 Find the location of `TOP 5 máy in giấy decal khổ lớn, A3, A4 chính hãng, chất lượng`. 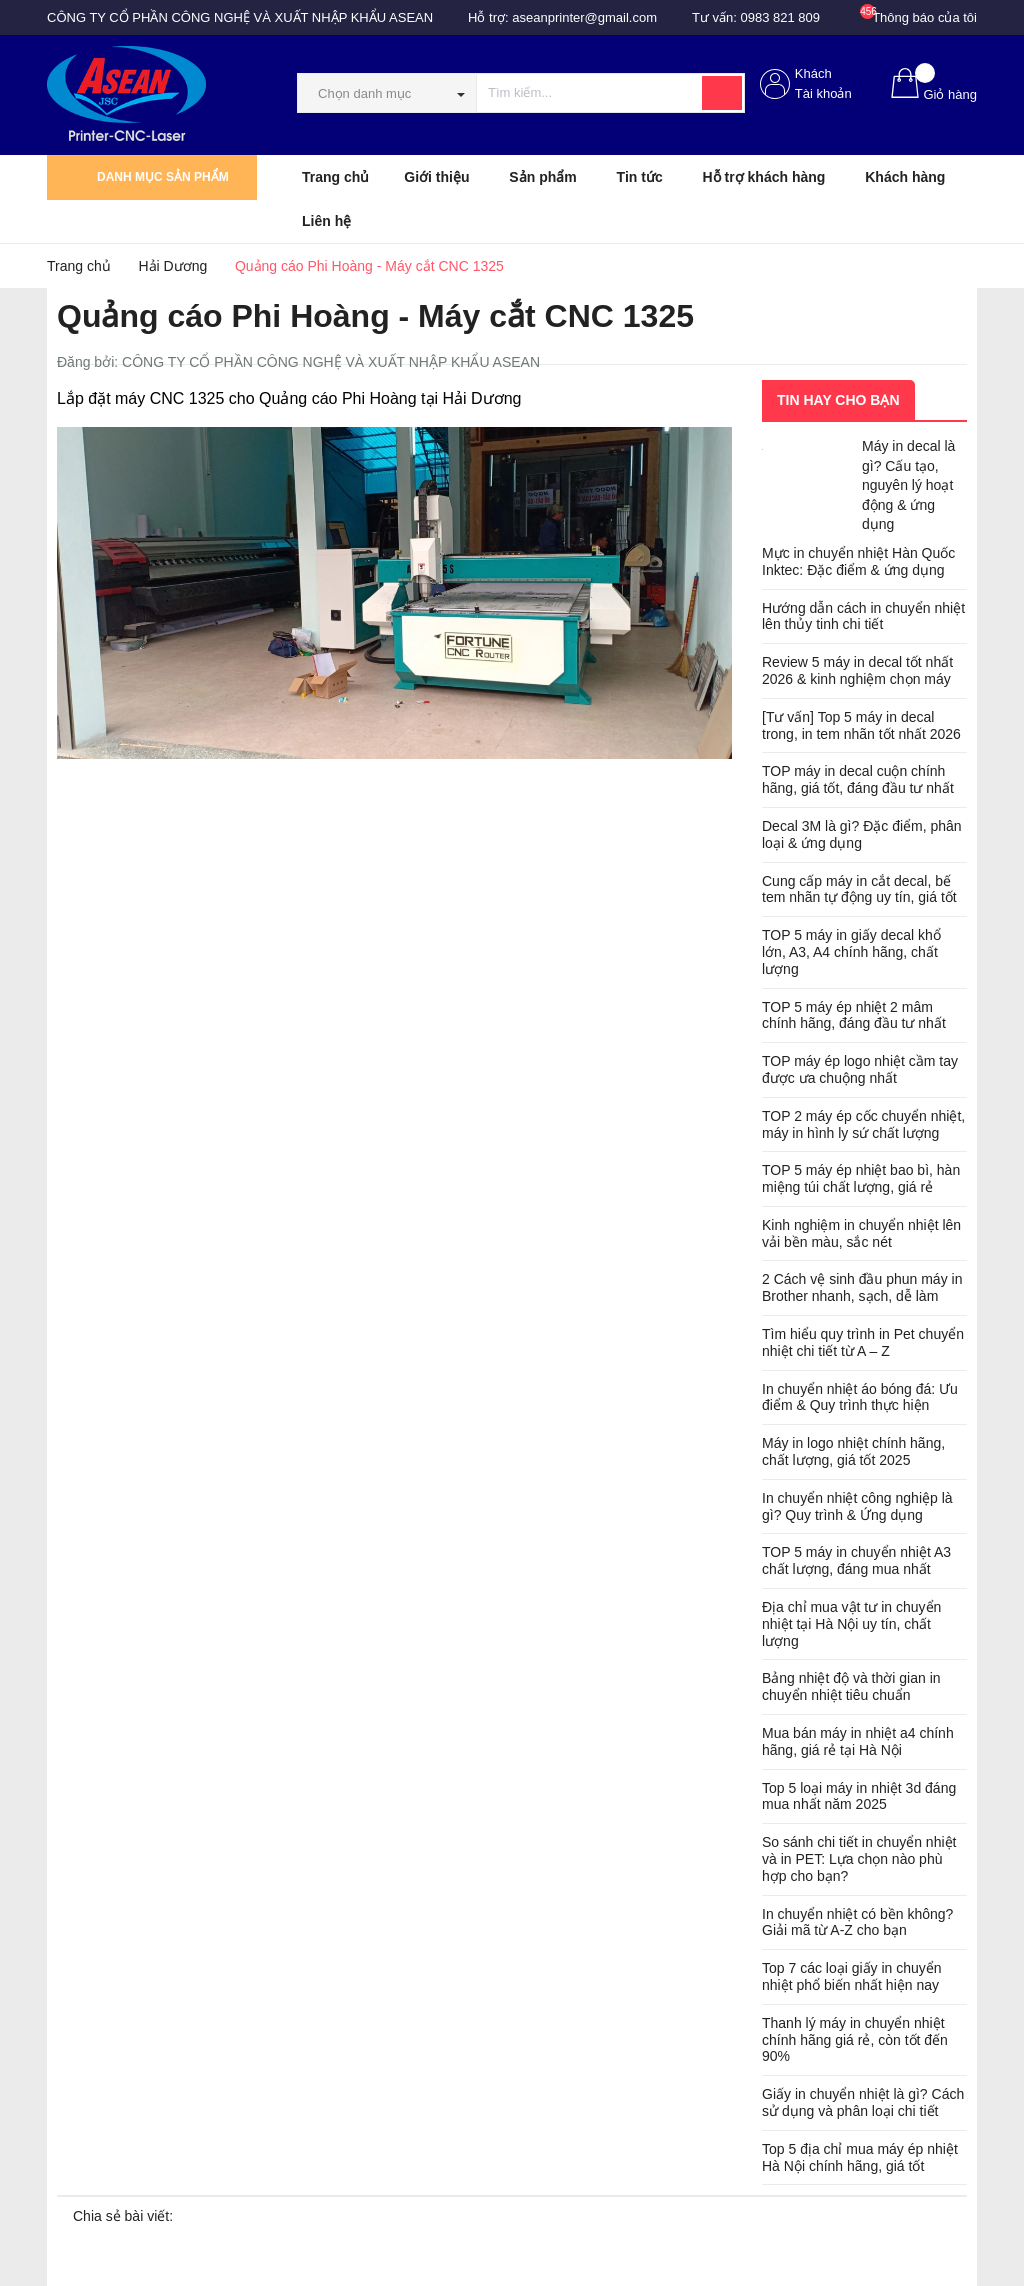

TOP 5 máy in giấy decal khổ lớn, A3, A4 chính hãng, chất lượng is located at coordinates (851, 952).